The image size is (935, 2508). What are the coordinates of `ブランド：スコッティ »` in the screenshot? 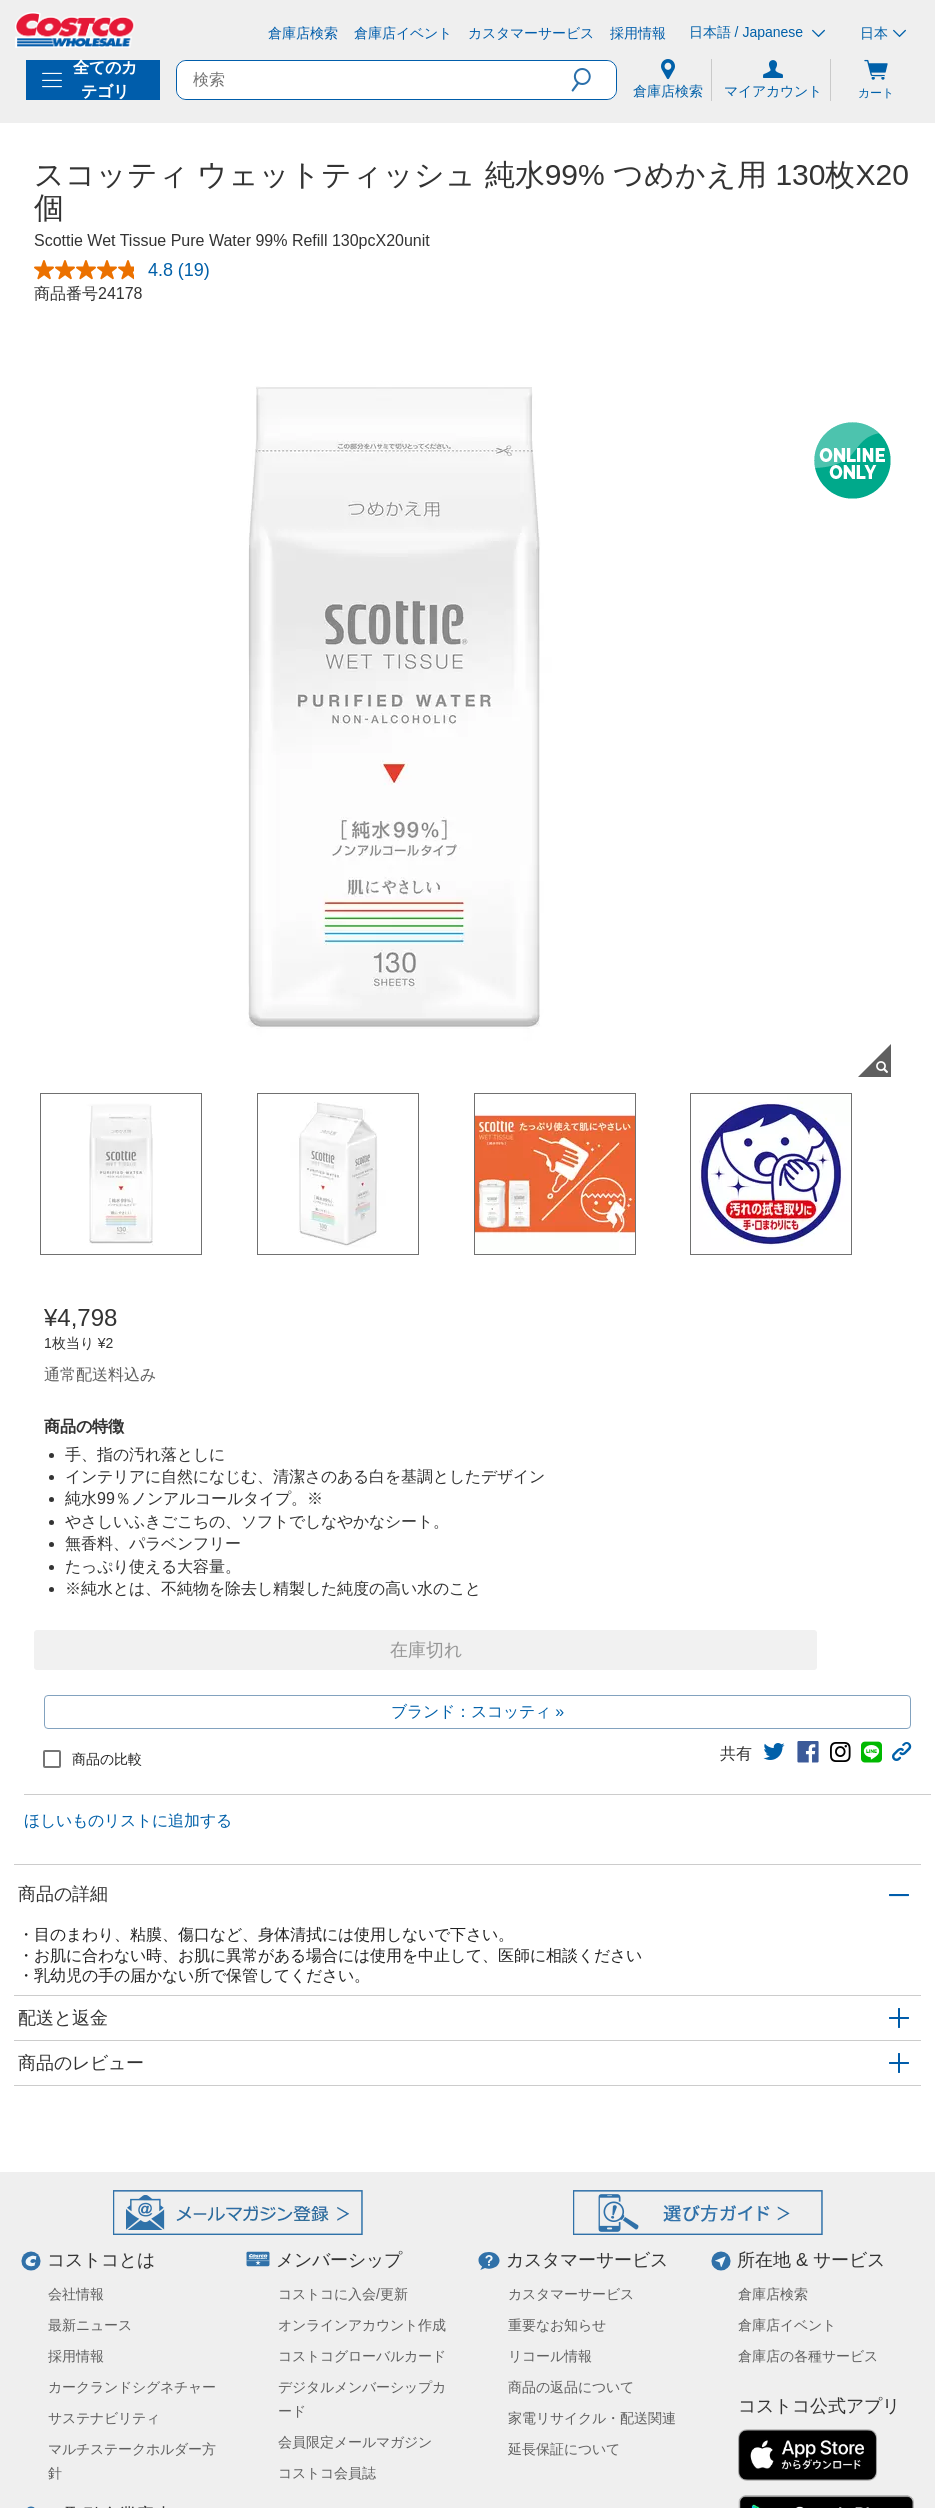 It's located at (477, 1711).